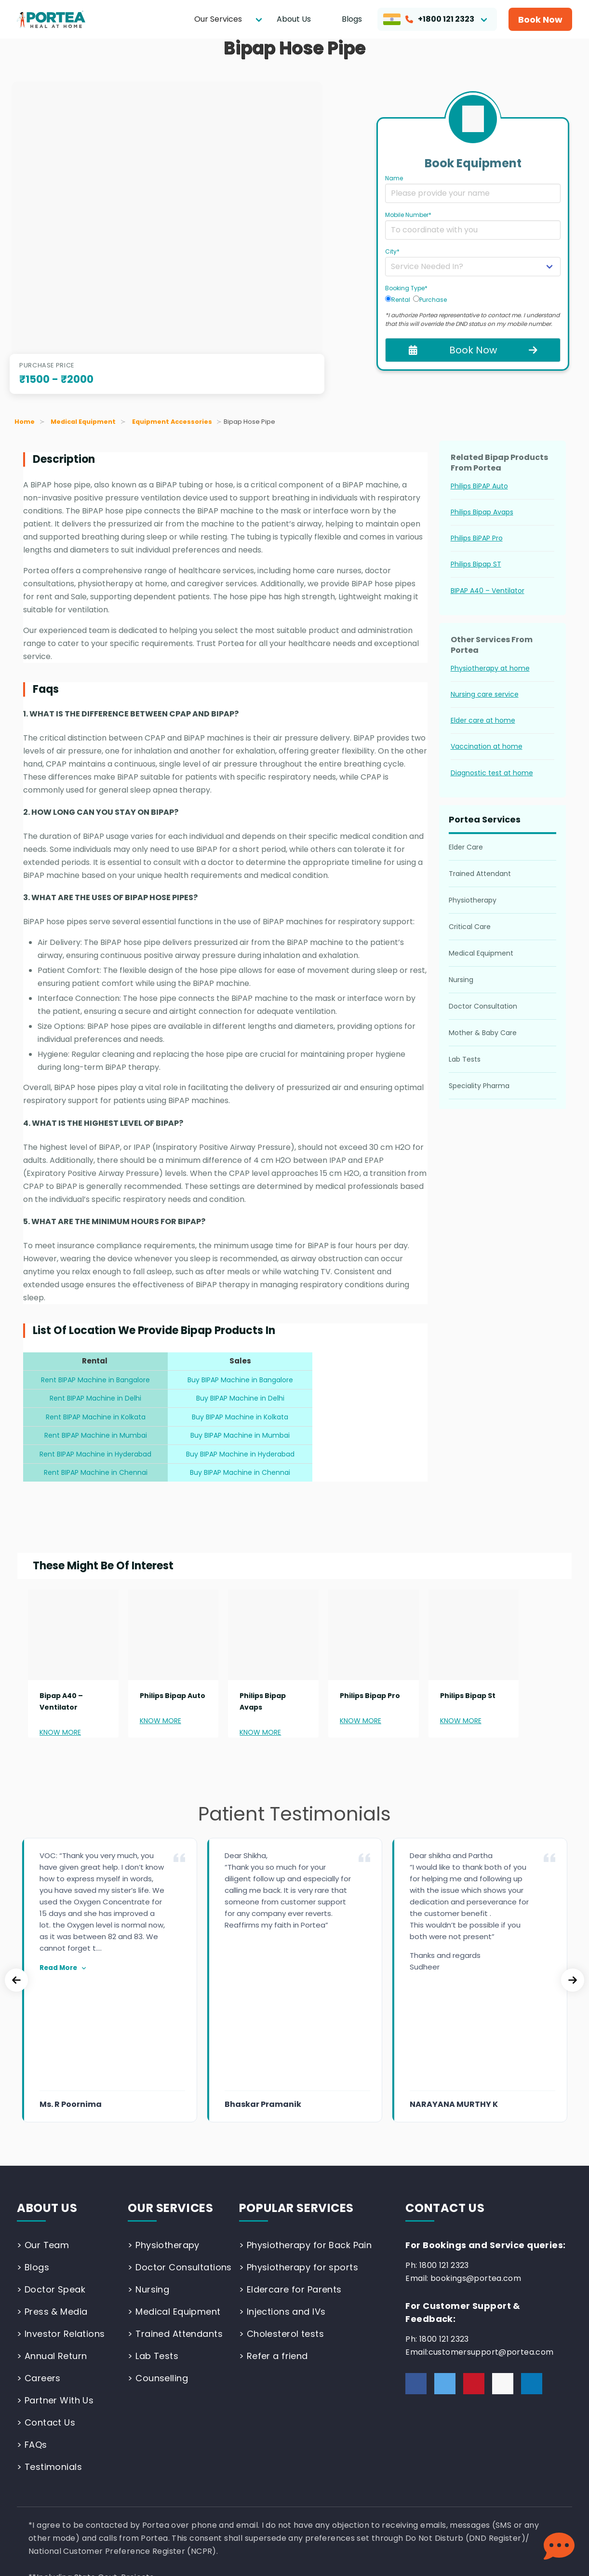  Describe the element at coordinates (406, 288) in the screenshot. I see `Booking Type*` at that location.